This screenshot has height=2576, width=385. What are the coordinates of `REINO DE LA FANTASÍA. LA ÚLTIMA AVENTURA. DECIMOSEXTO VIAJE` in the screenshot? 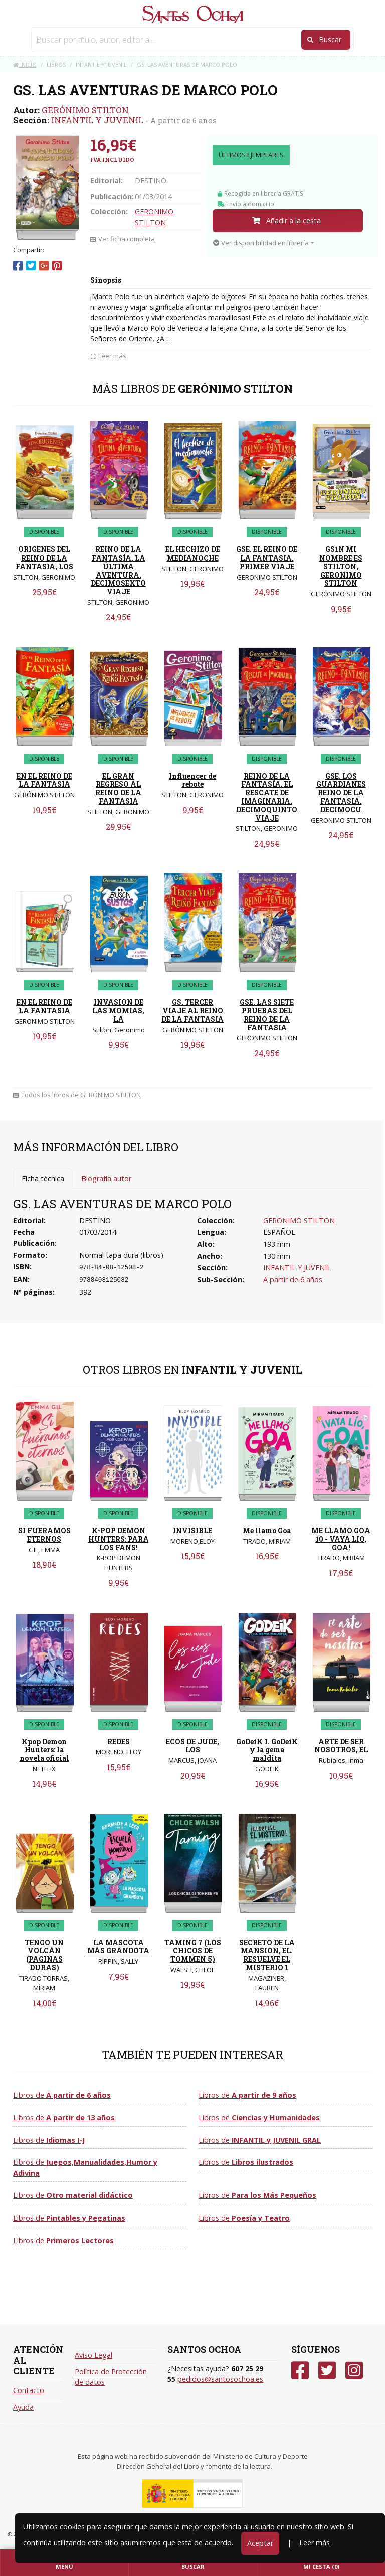 It's located at (118, 570).